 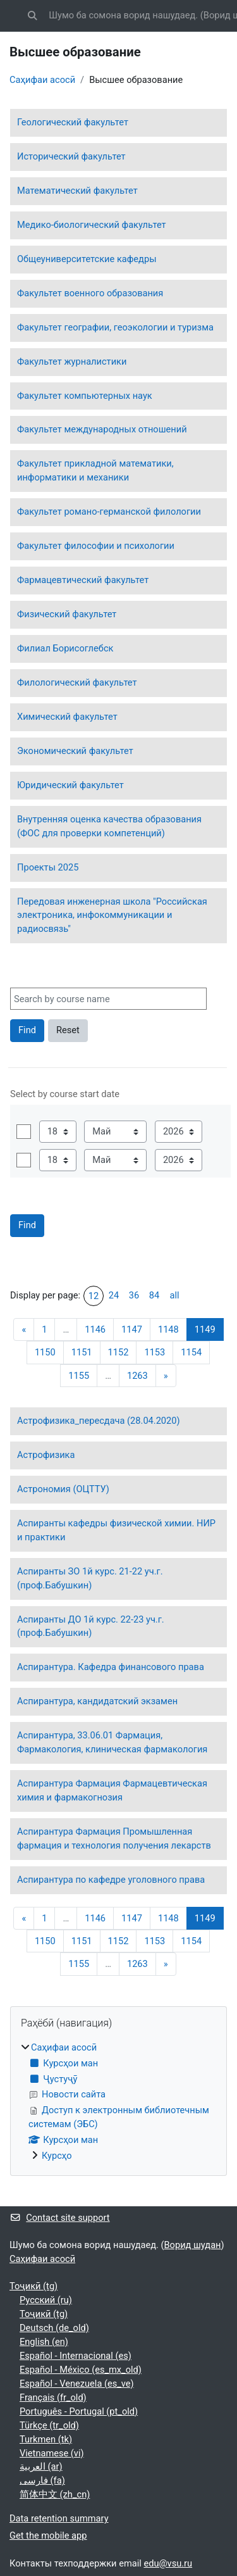 I want to click on Передовая инженерная школа "Российская электроника, инфокоммуникации и радиосвязь", so click(x=112, y=915).